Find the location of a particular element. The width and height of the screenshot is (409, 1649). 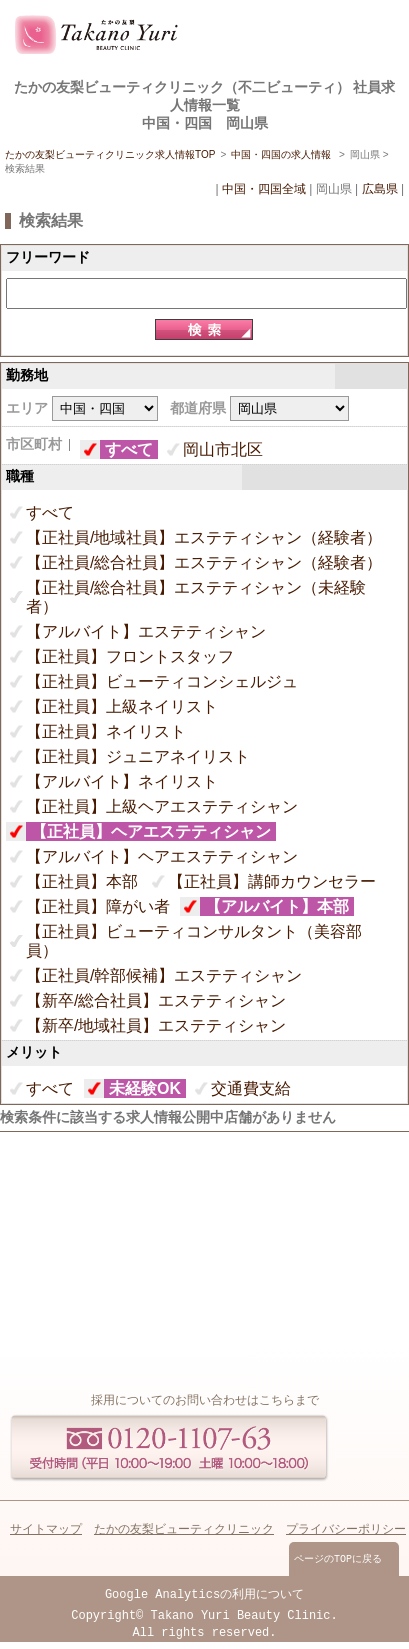

すべて is located at coordinates (129, 449).